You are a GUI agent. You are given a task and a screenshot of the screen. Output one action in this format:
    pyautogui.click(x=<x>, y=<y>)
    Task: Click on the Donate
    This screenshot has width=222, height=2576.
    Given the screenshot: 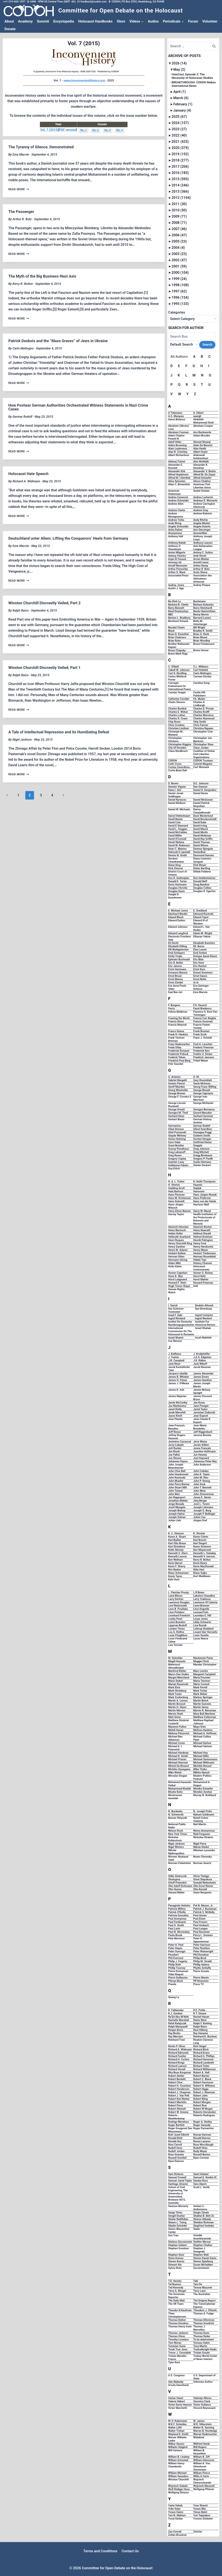 What is the action you would take?
    pyautogui.click(x=10, y=29)
    